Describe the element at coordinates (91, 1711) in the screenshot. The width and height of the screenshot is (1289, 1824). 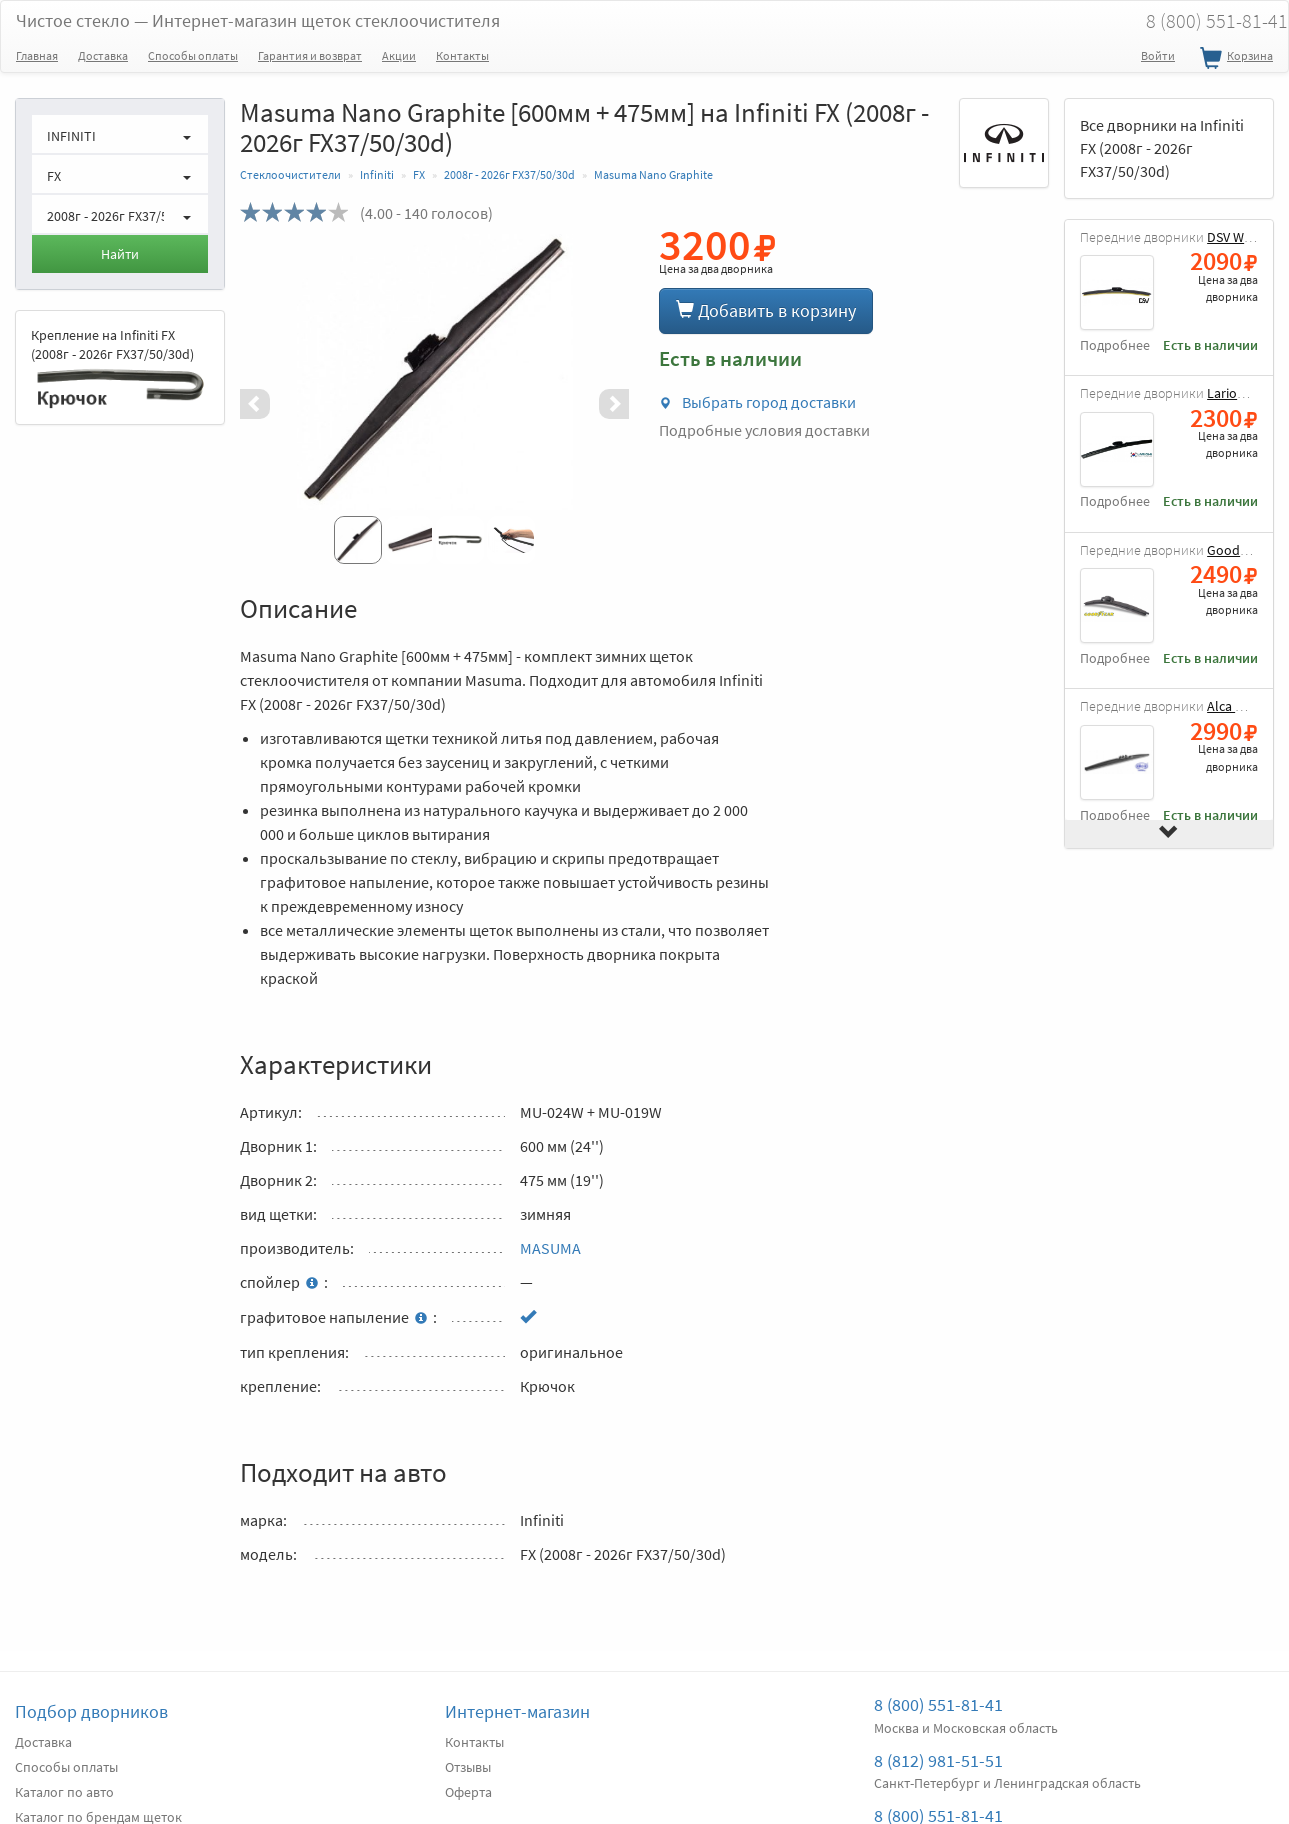
I see `Подбор дворников` at that location.